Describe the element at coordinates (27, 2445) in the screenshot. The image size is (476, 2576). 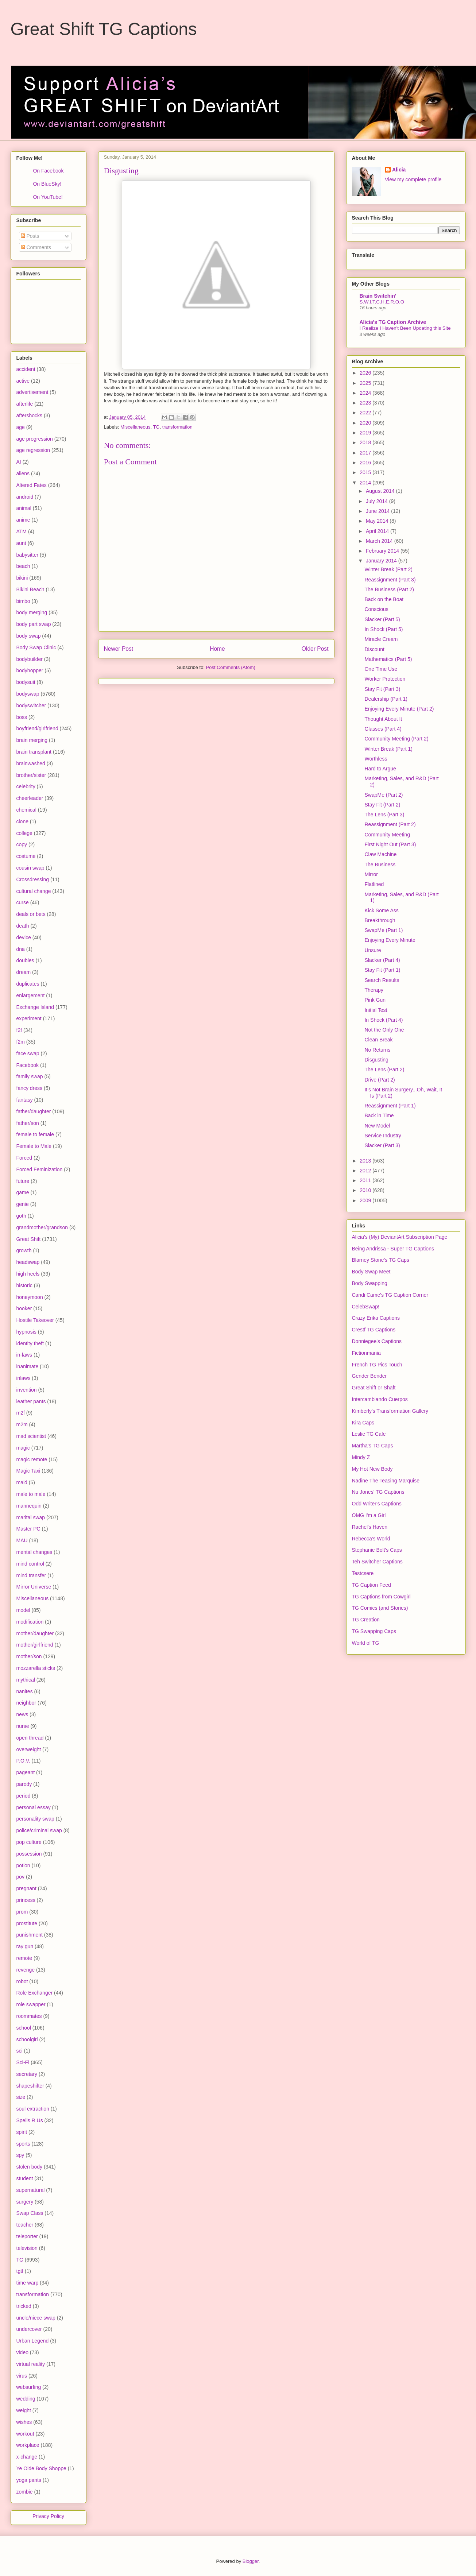
I see `workplace` at that location.